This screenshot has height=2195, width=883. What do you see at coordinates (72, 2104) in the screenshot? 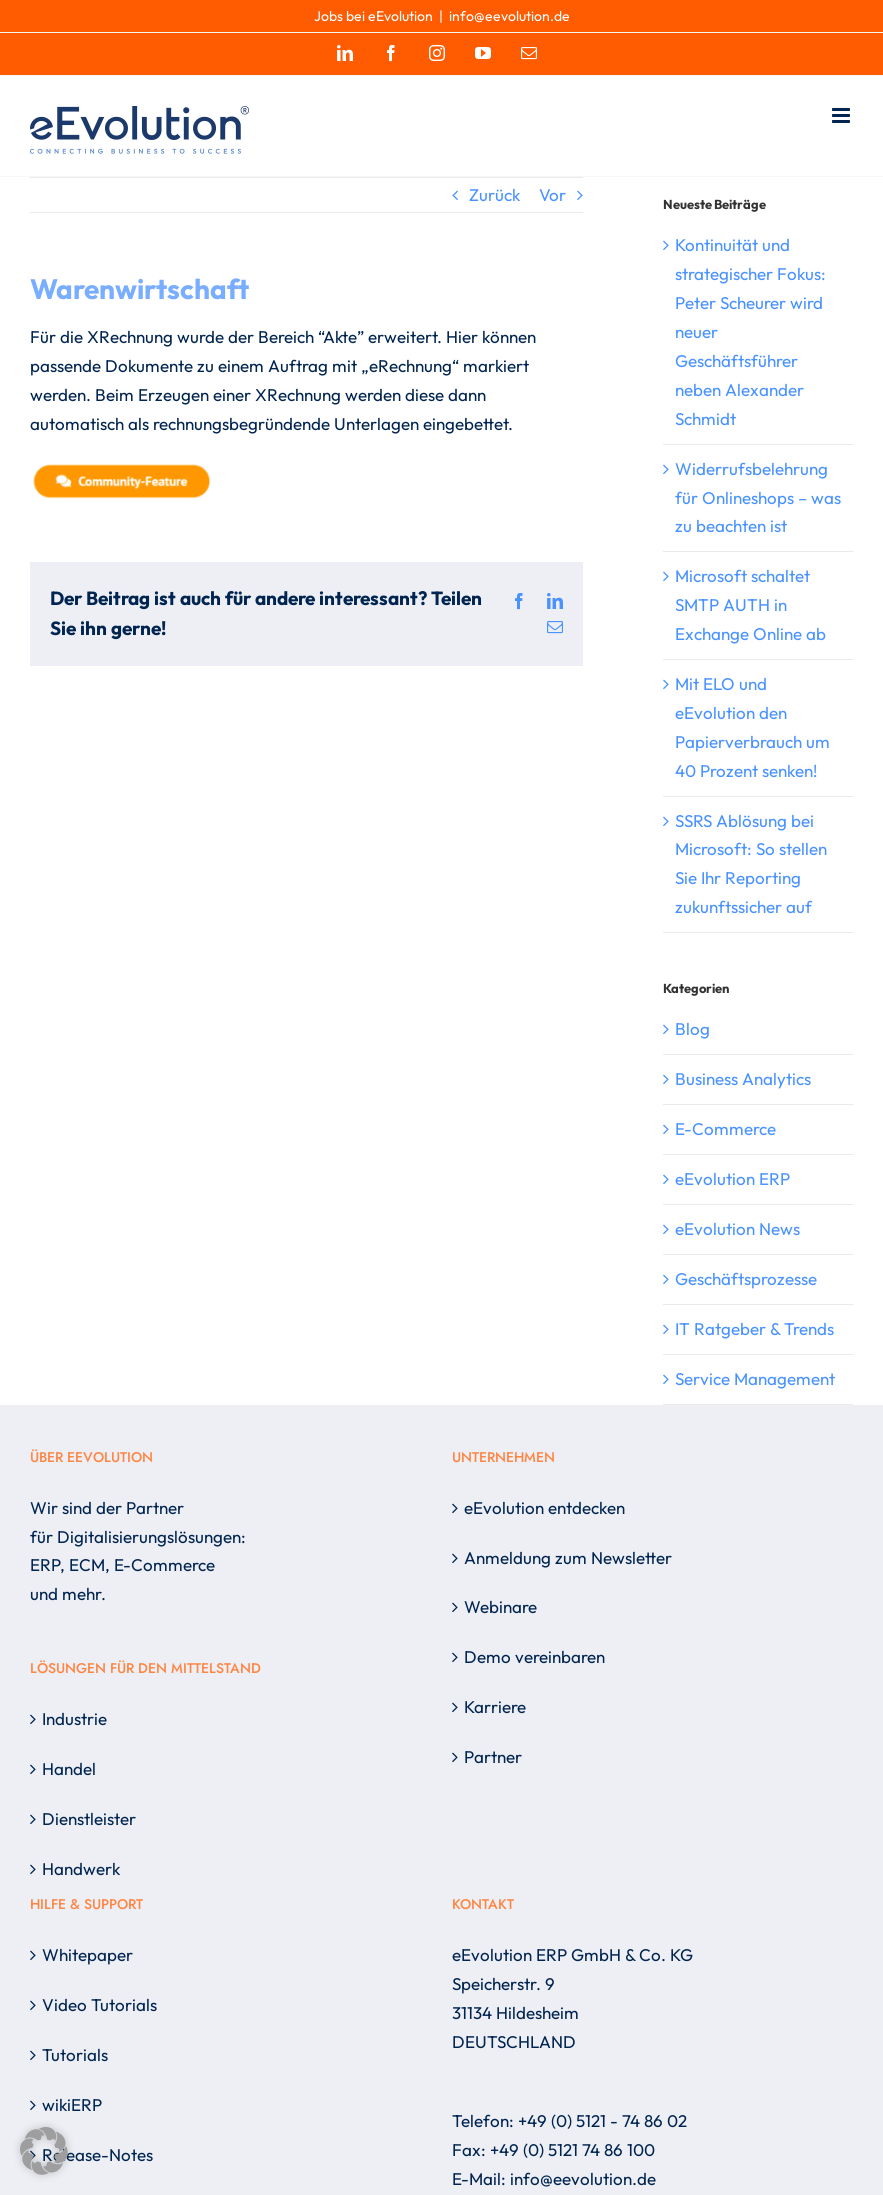
I see `wikiERP` at bounding box center [72, 2104].